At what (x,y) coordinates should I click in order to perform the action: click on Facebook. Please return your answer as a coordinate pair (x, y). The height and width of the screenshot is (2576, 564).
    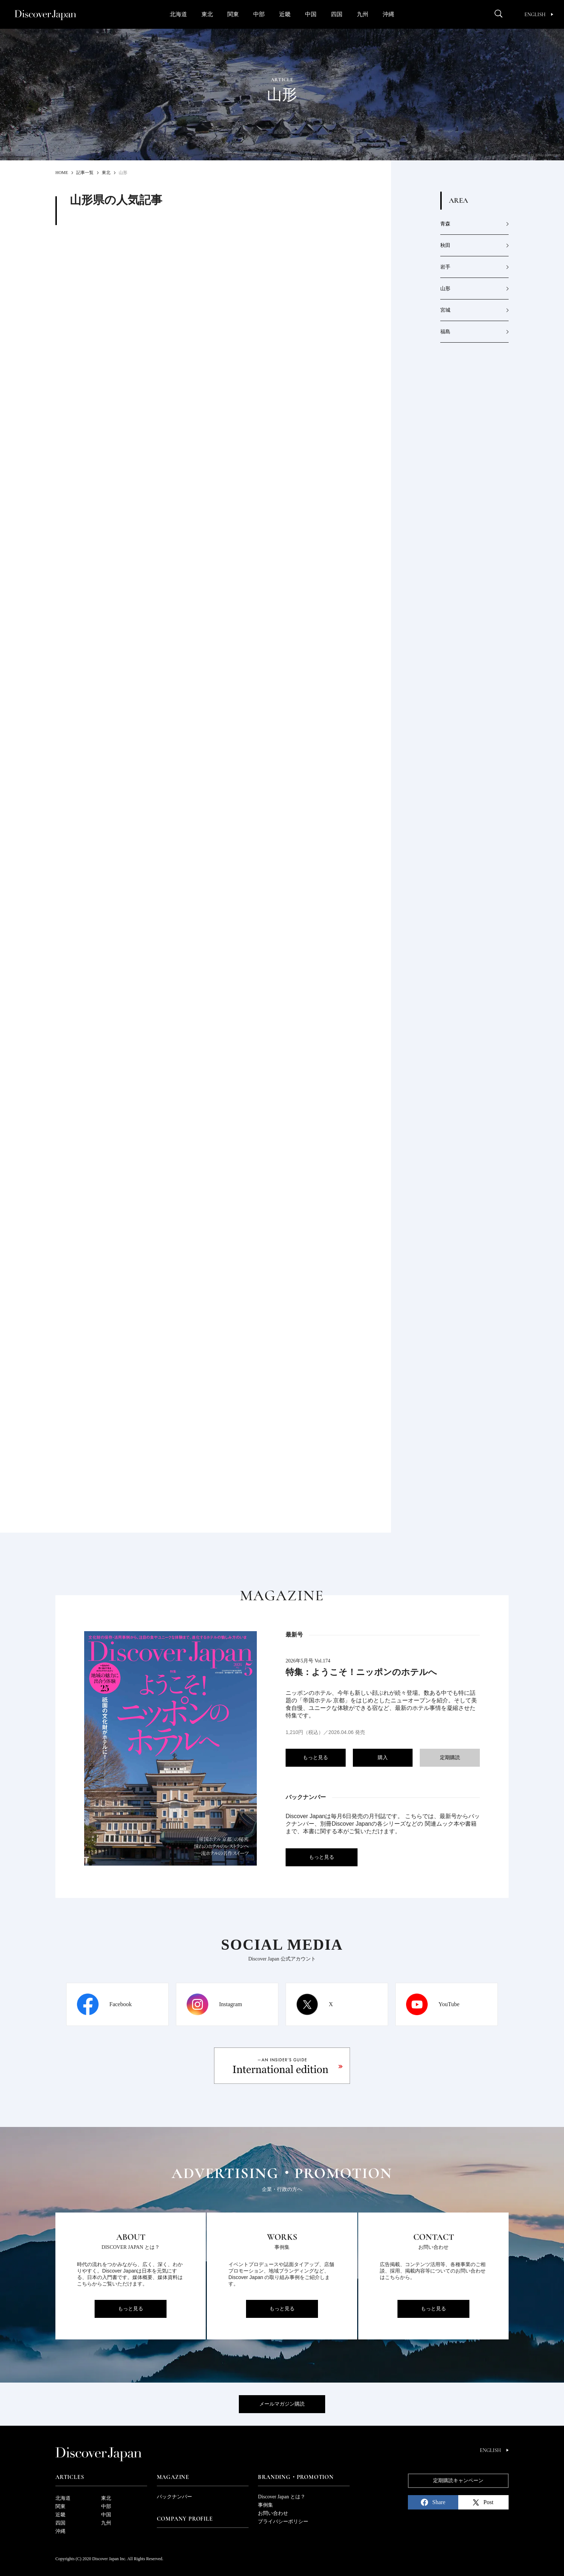
    Looking at the image, I should click on (120, 2004).